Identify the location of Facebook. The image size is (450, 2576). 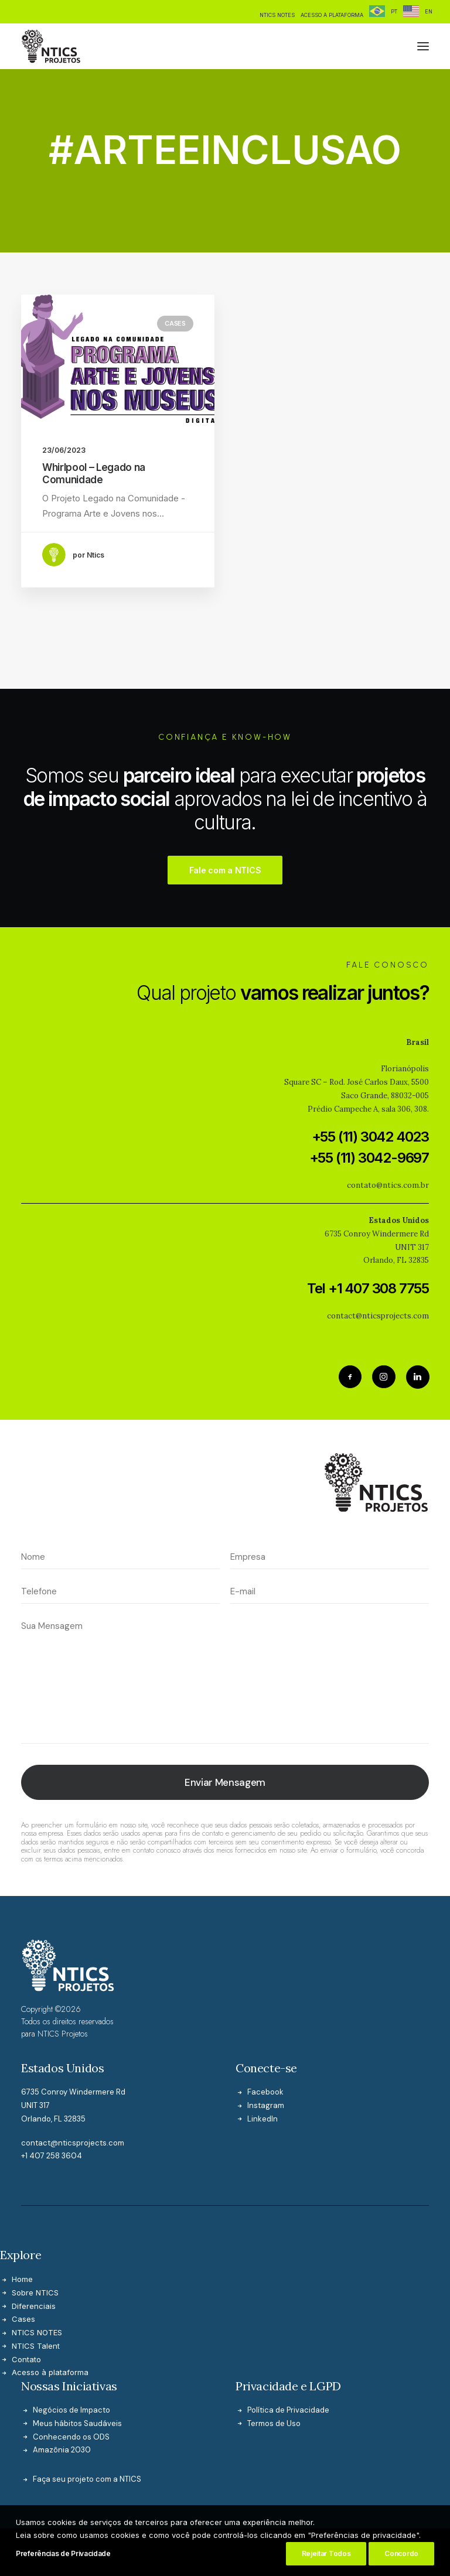
(265, 2033).